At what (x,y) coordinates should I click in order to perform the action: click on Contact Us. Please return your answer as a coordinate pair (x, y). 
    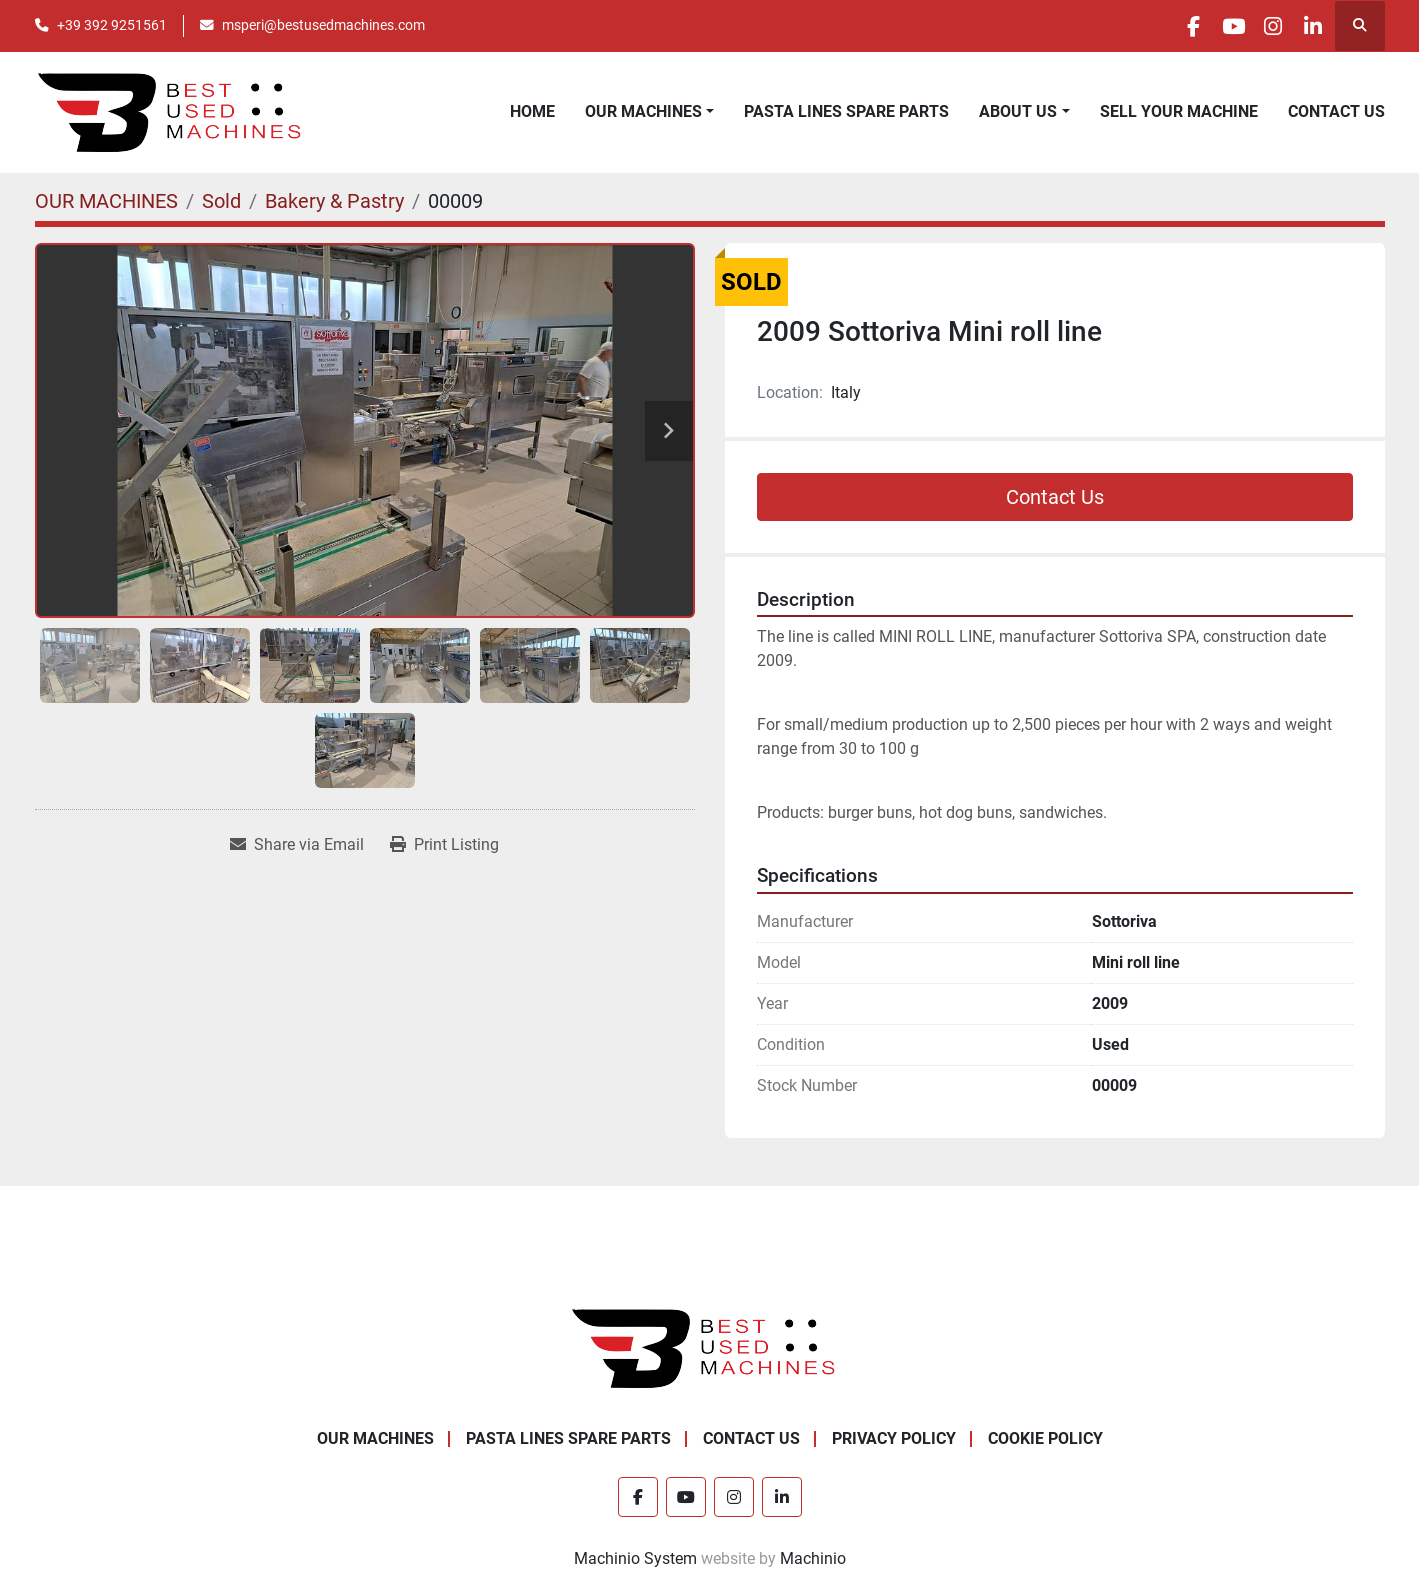
    Looking at the image, I should click on (1055, 497).